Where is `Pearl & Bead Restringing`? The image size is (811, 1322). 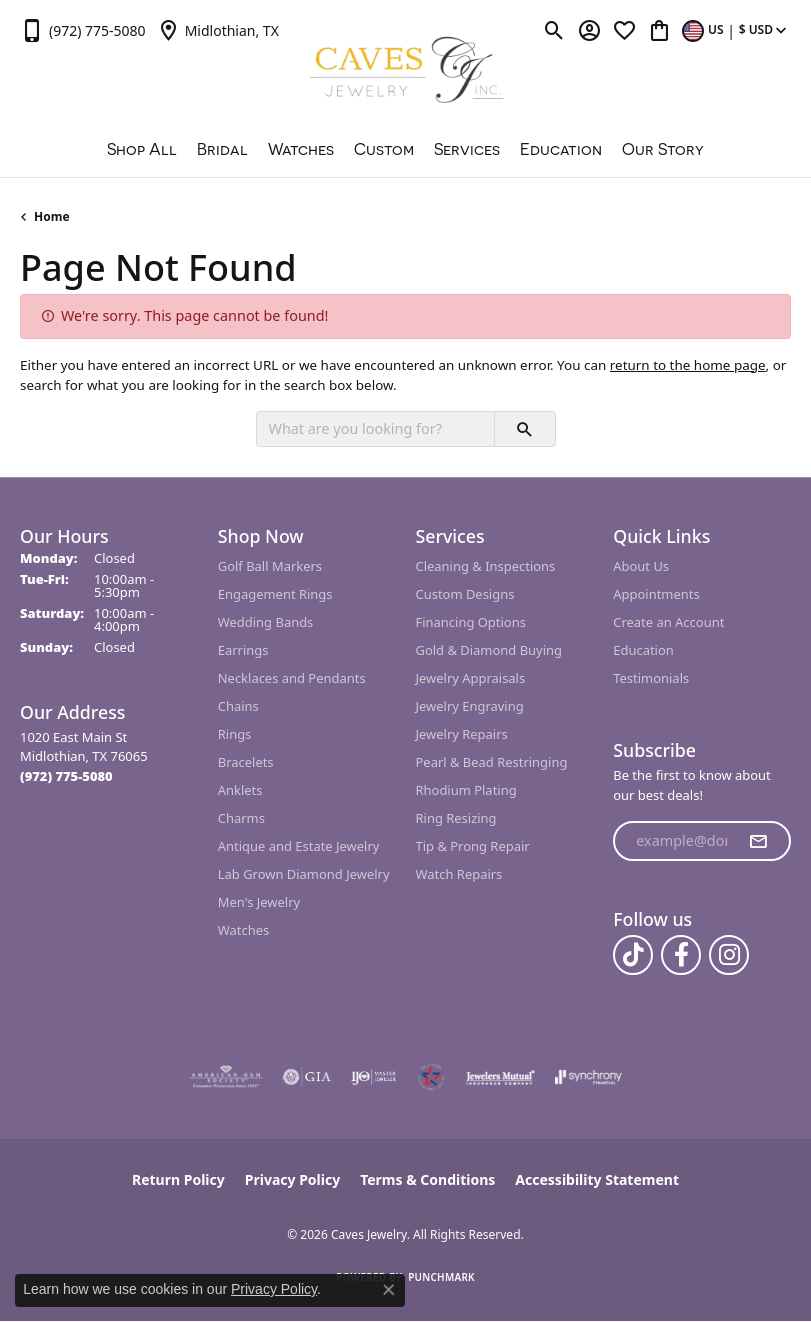 Pearl & Bead Restringing is located at coordinates (492, 762).